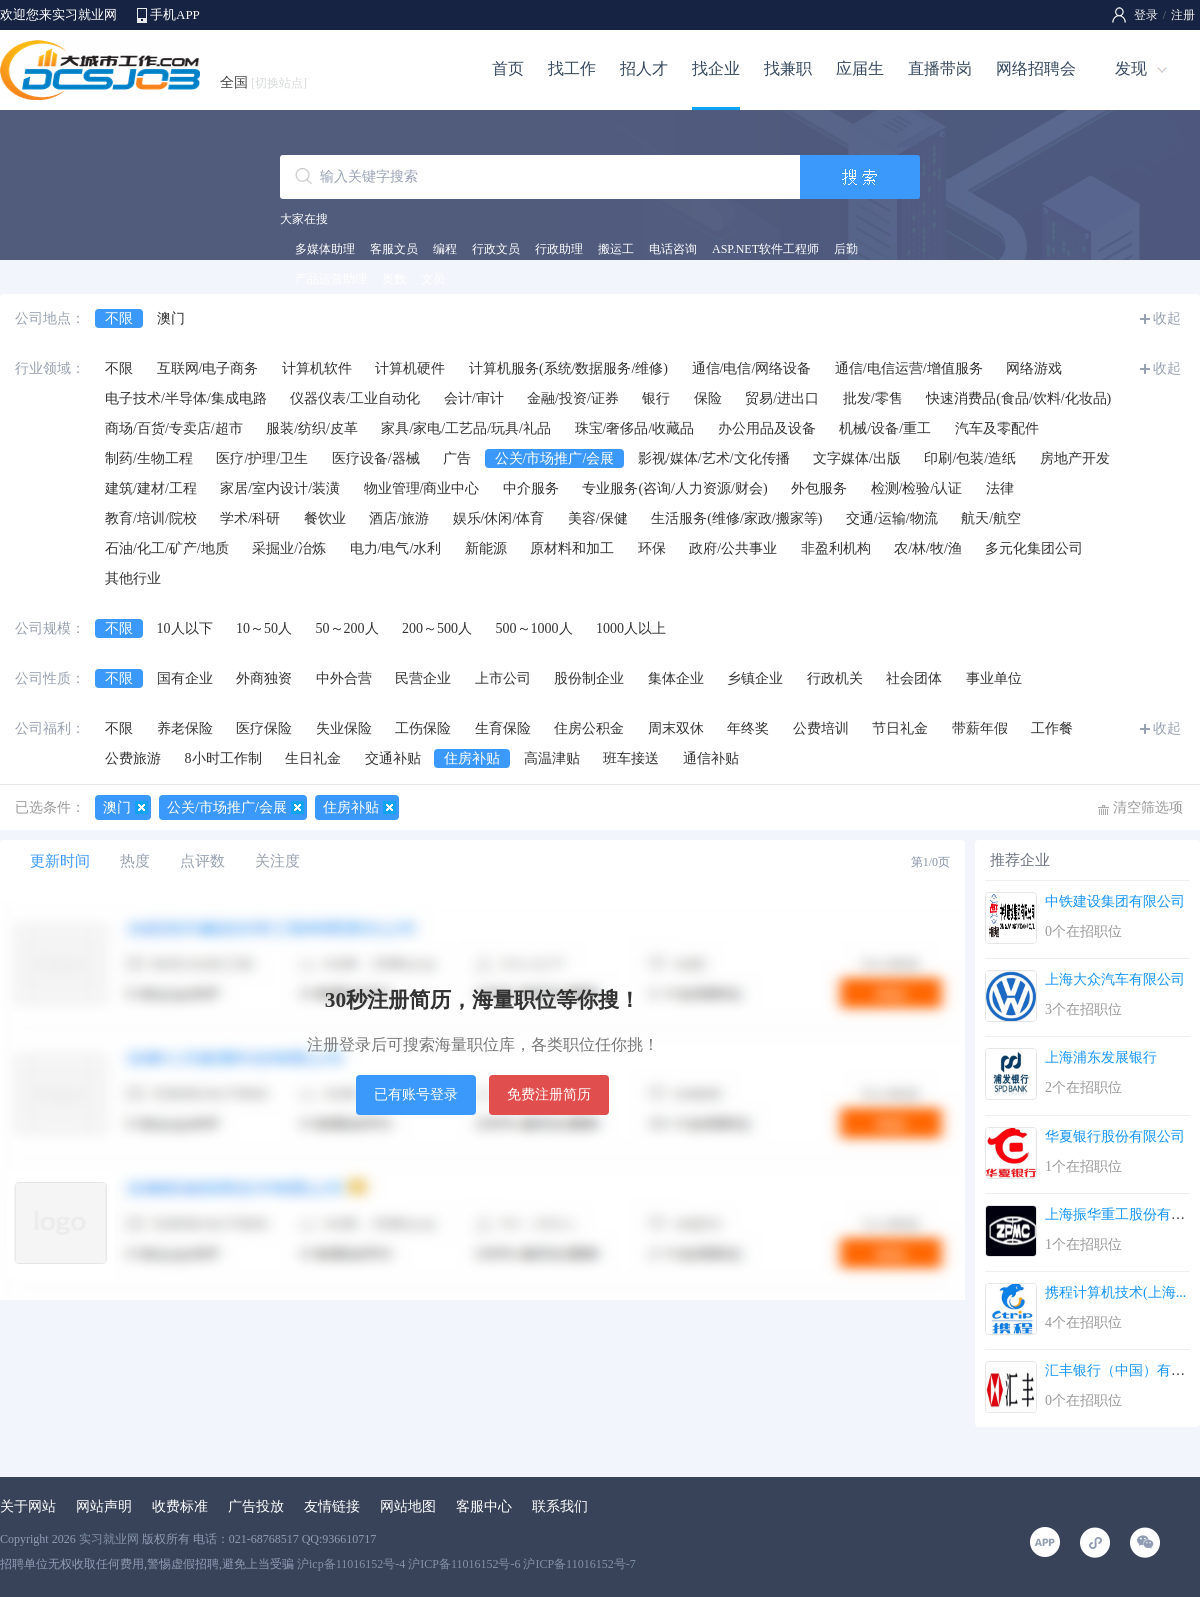 The width and height of the screenshot is (1200, 1597). What do you see at coordinates (393, 758) in the screenshot?
I see `交通补贴` at bounding box center [393, 758].